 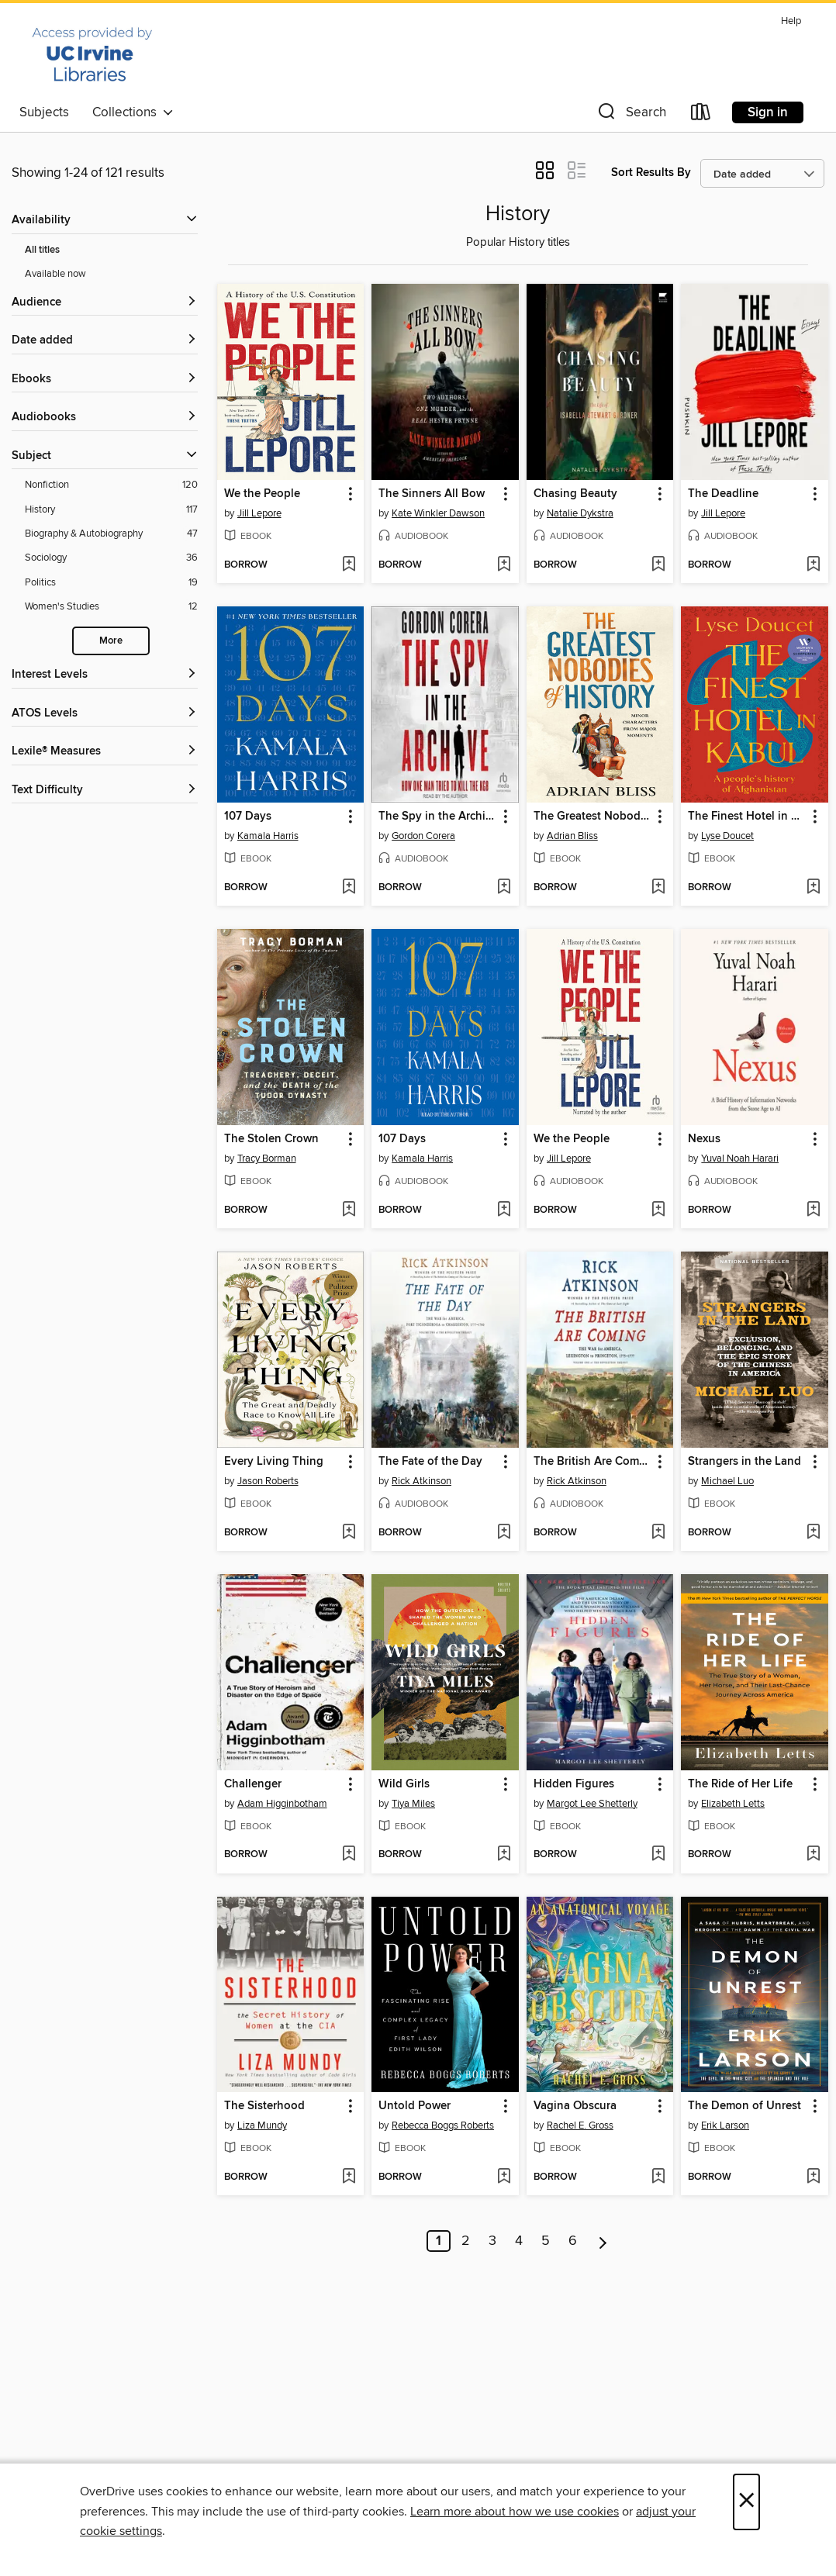 I want to click on Rebecca Boggs Roberts [Search by author, Rebecca Boggs Roberts], so click(x=443, y=2125).